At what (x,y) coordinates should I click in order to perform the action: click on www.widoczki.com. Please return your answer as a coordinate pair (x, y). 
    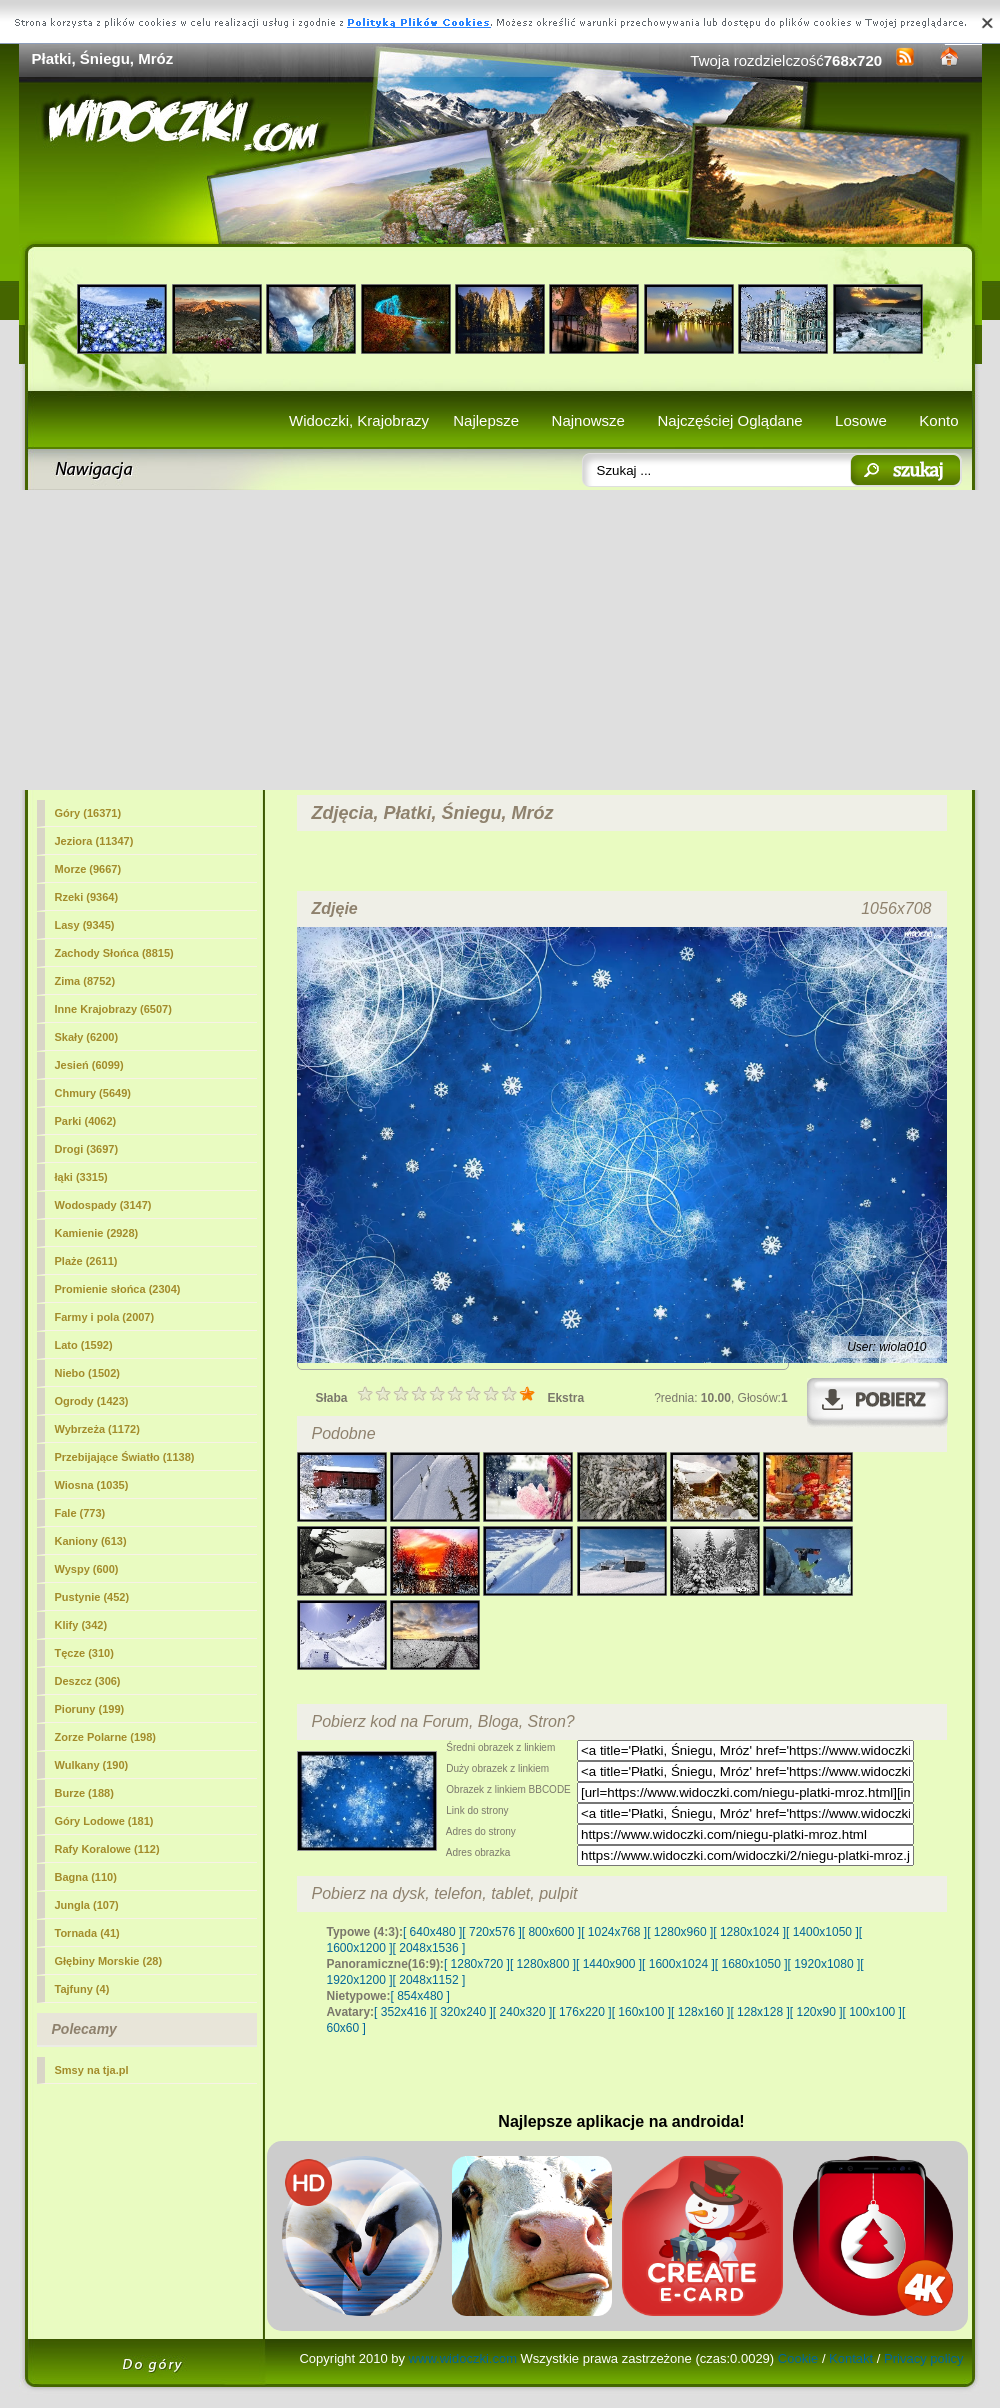
    Looking at the image, I should click on (463, 2358).